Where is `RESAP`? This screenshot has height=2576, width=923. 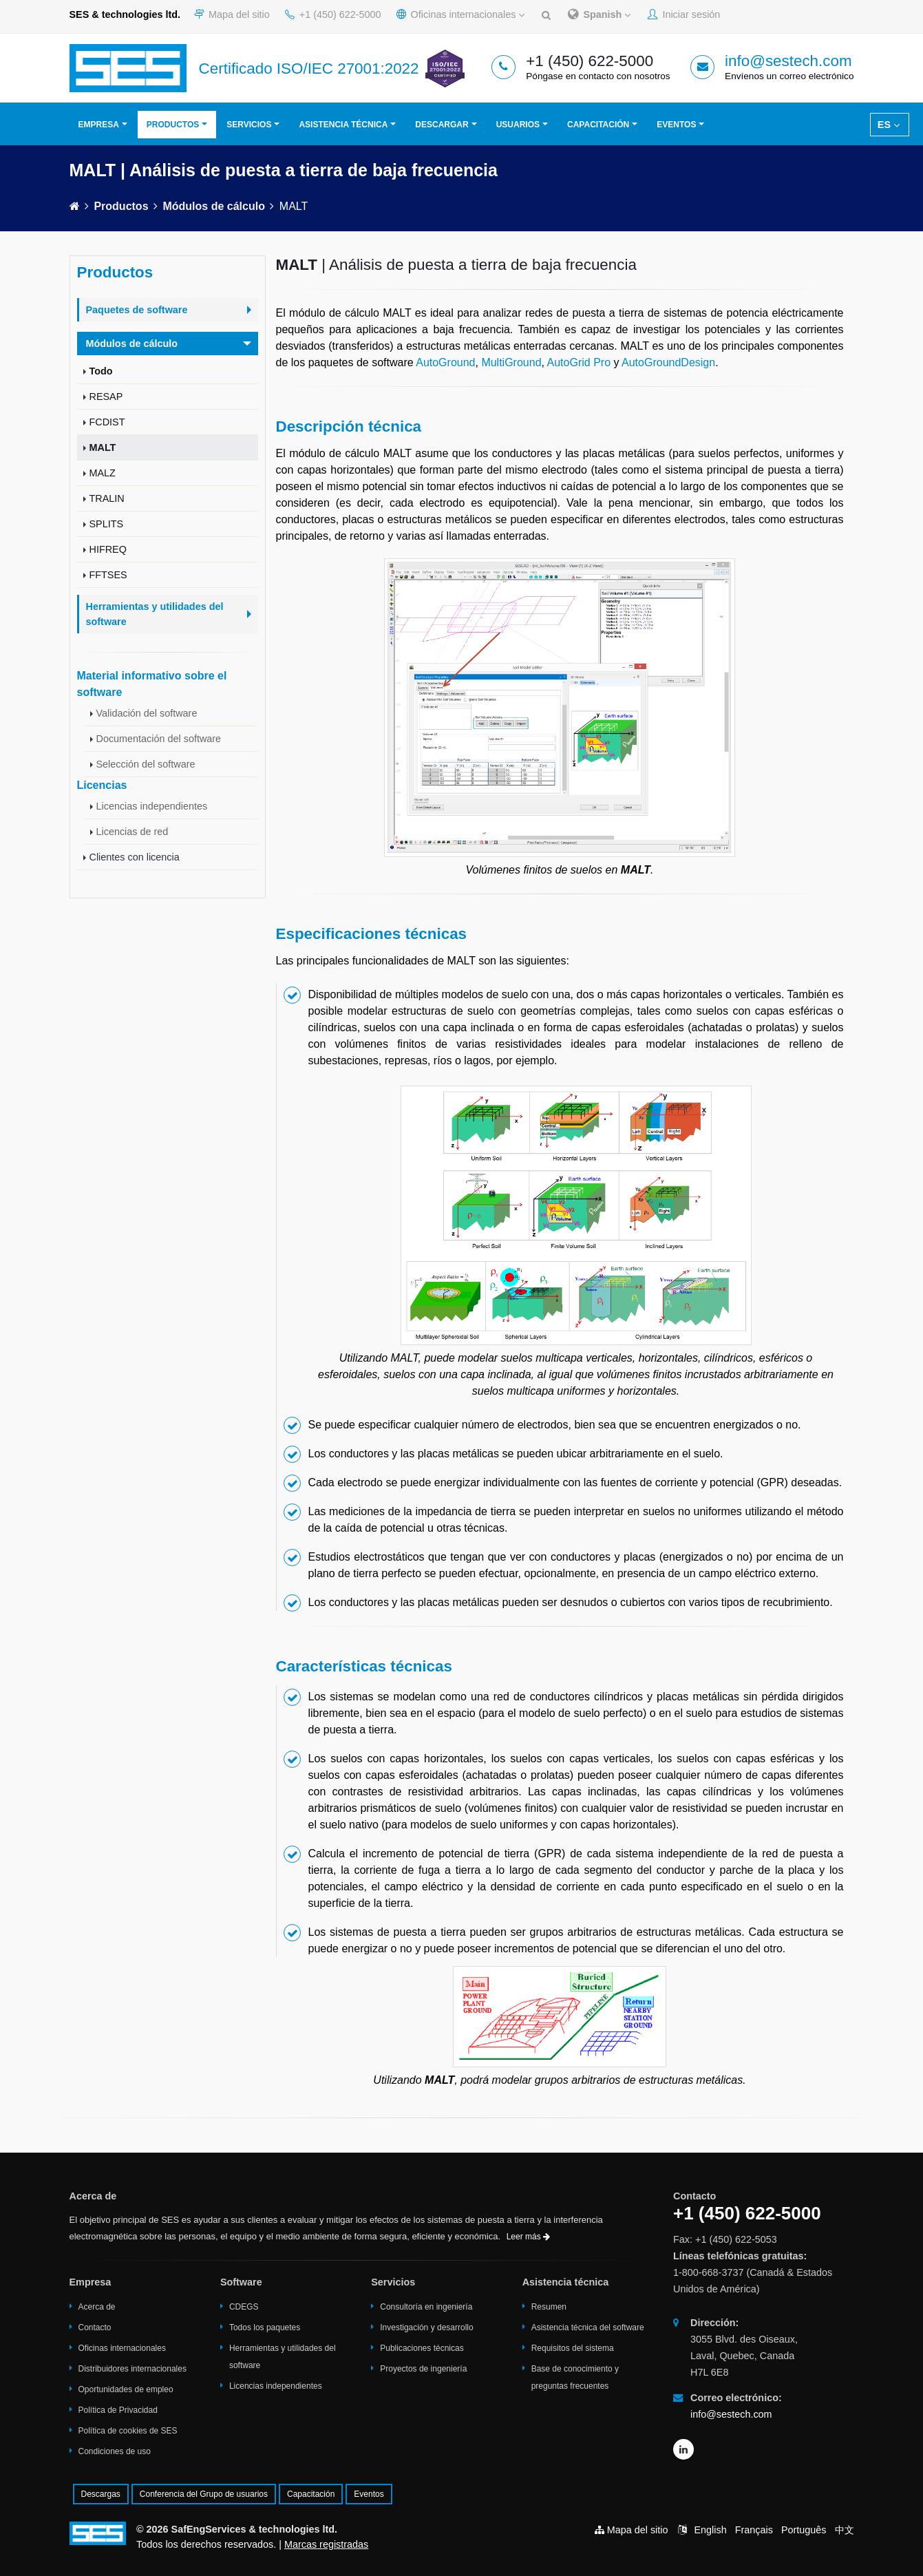
RESAP is located at coordinates (106, 396).